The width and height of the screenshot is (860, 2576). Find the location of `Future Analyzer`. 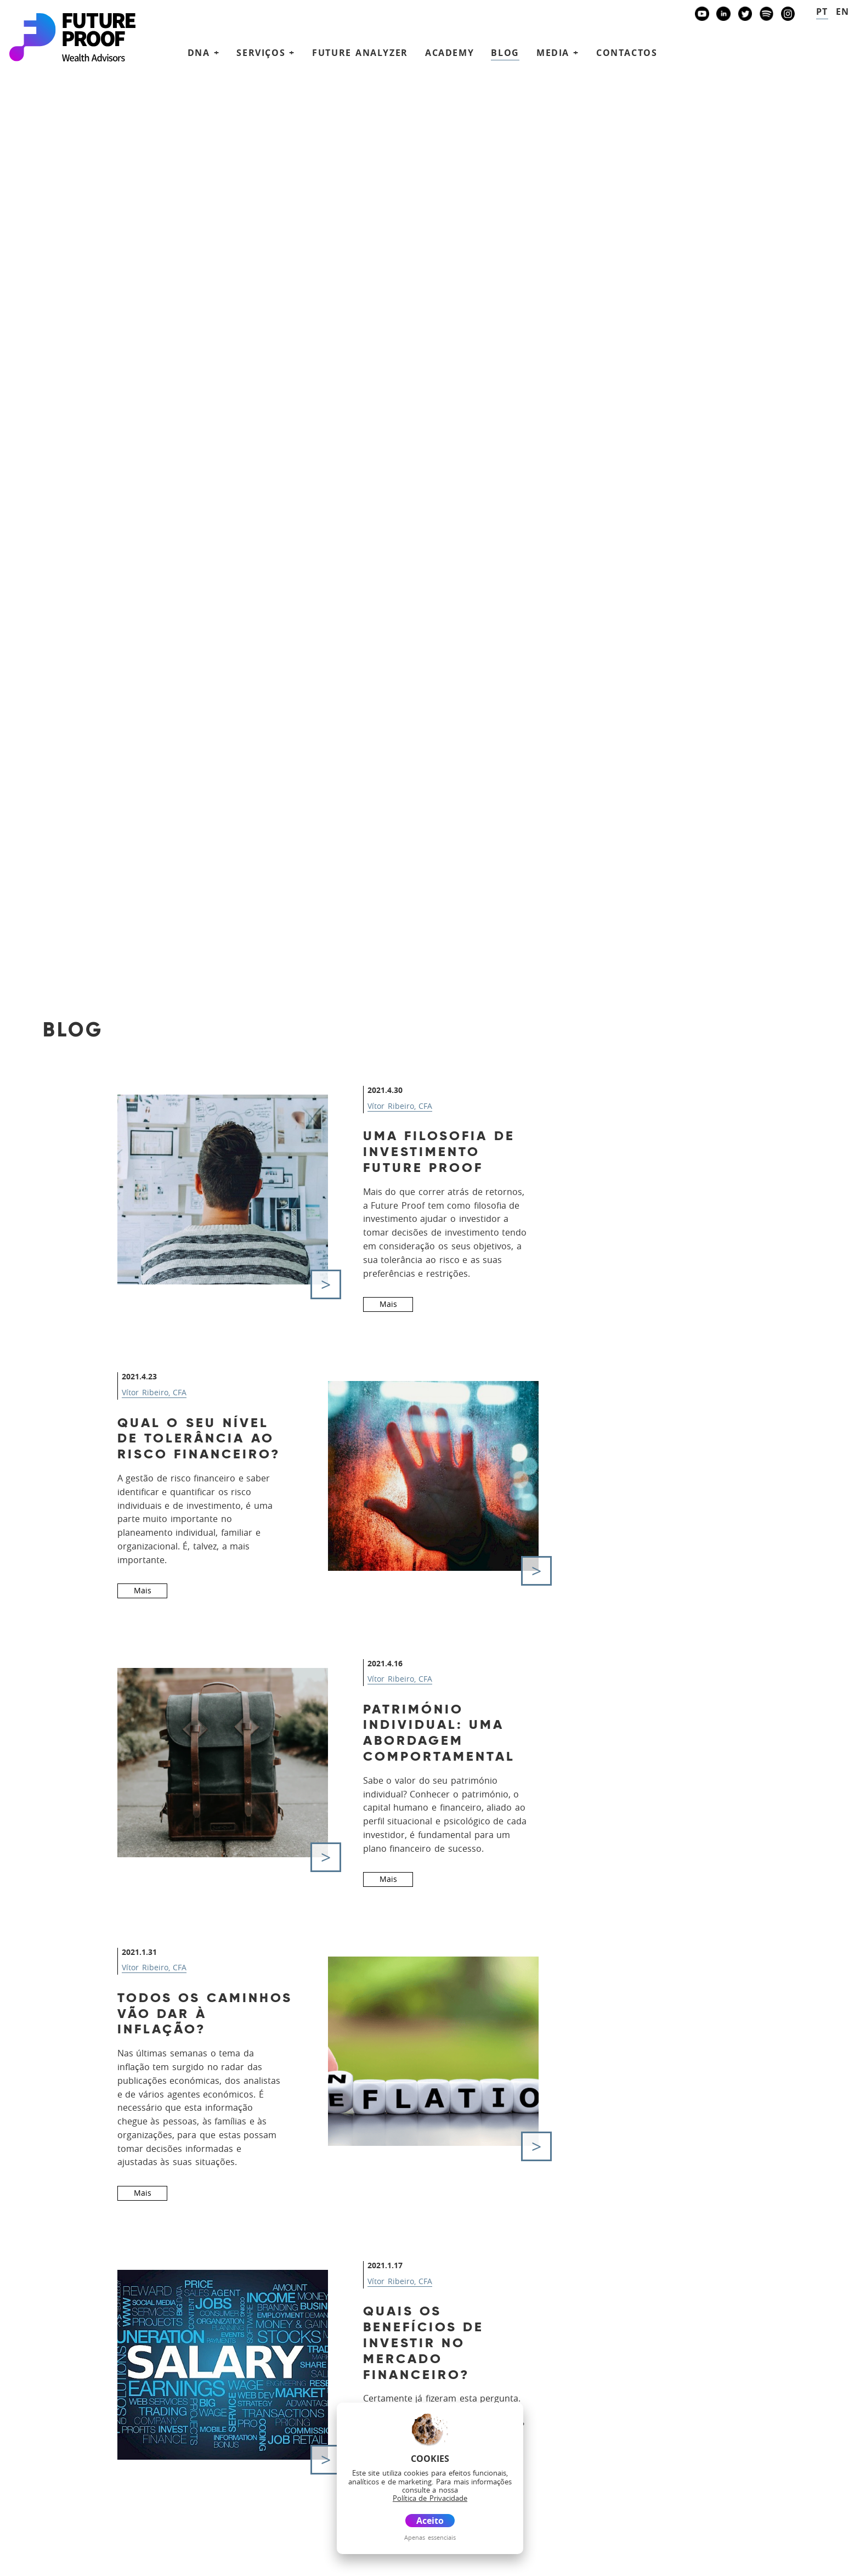

Future Analyzer is located at coordinates (360, 53).